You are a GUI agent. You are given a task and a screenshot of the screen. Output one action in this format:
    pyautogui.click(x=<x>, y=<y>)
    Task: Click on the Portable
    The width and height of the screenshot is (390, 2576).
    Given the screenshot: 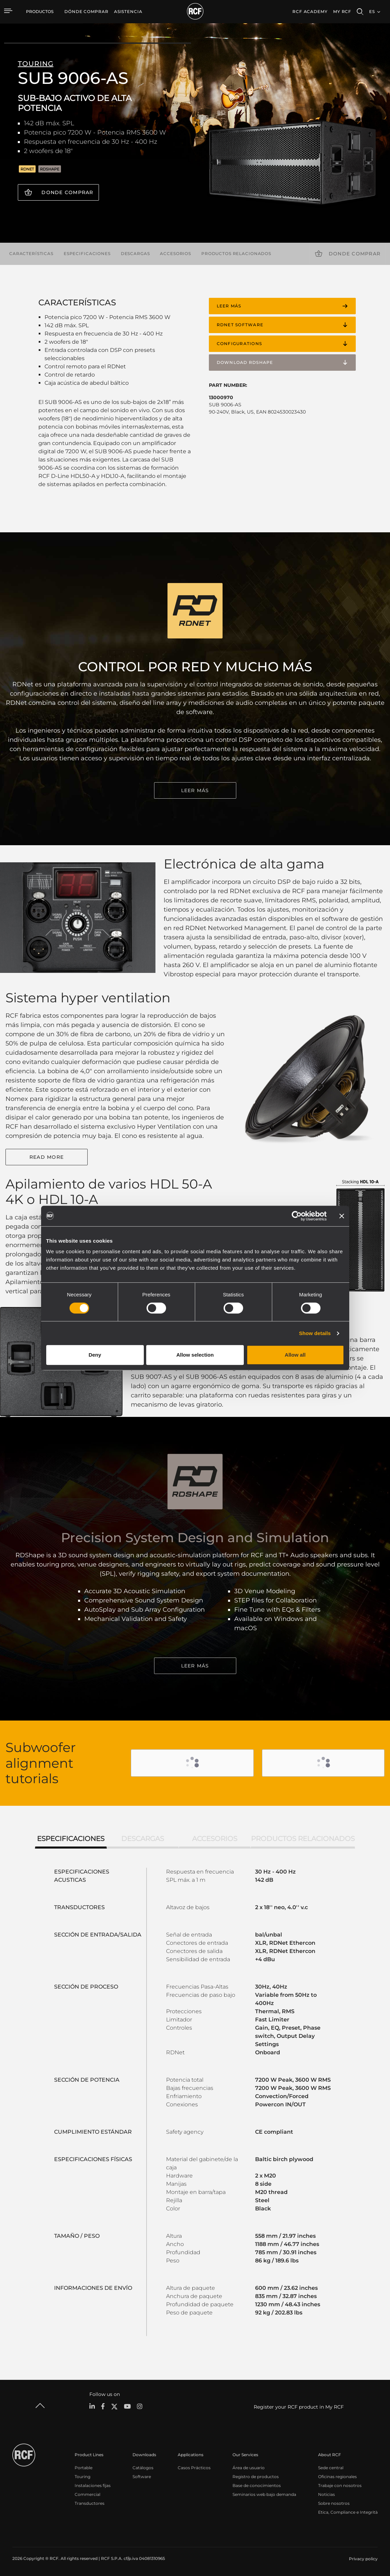 What is the action you would take?
    pyautogui.click(x=83, y=2467)
    